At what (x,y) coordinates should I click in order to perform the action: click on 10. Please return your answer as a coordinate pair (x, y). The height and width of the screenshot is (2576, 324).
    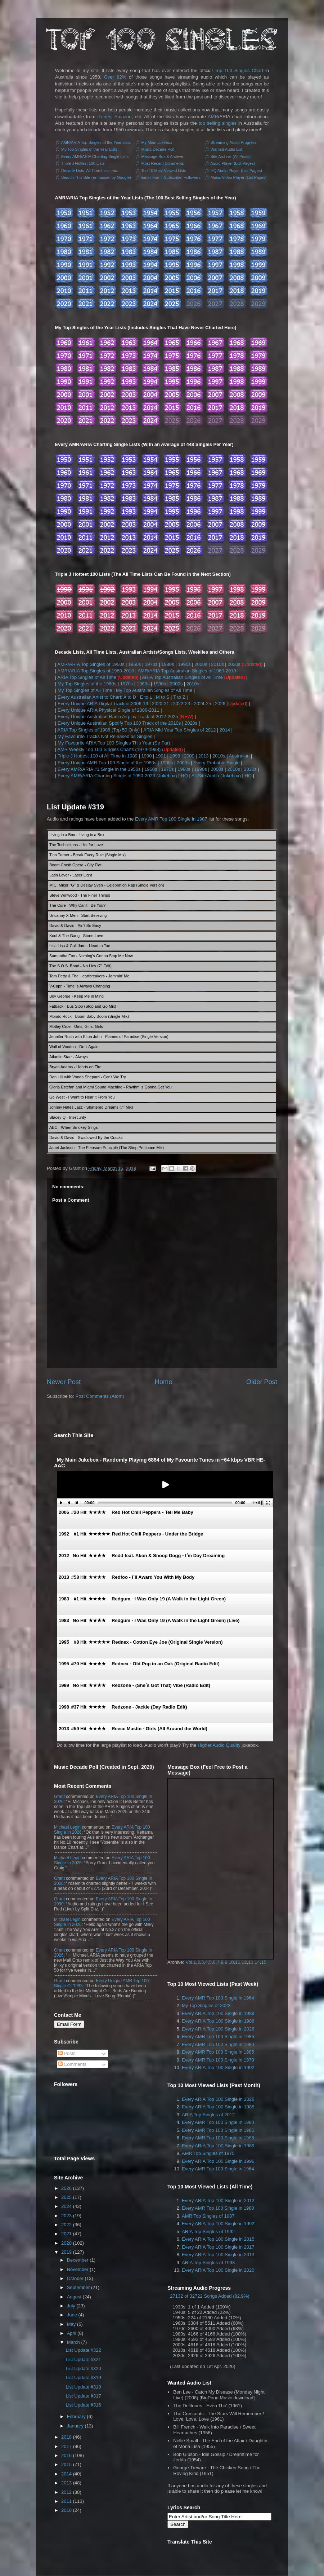
    Looking at the image, I should click on (231, 1962).